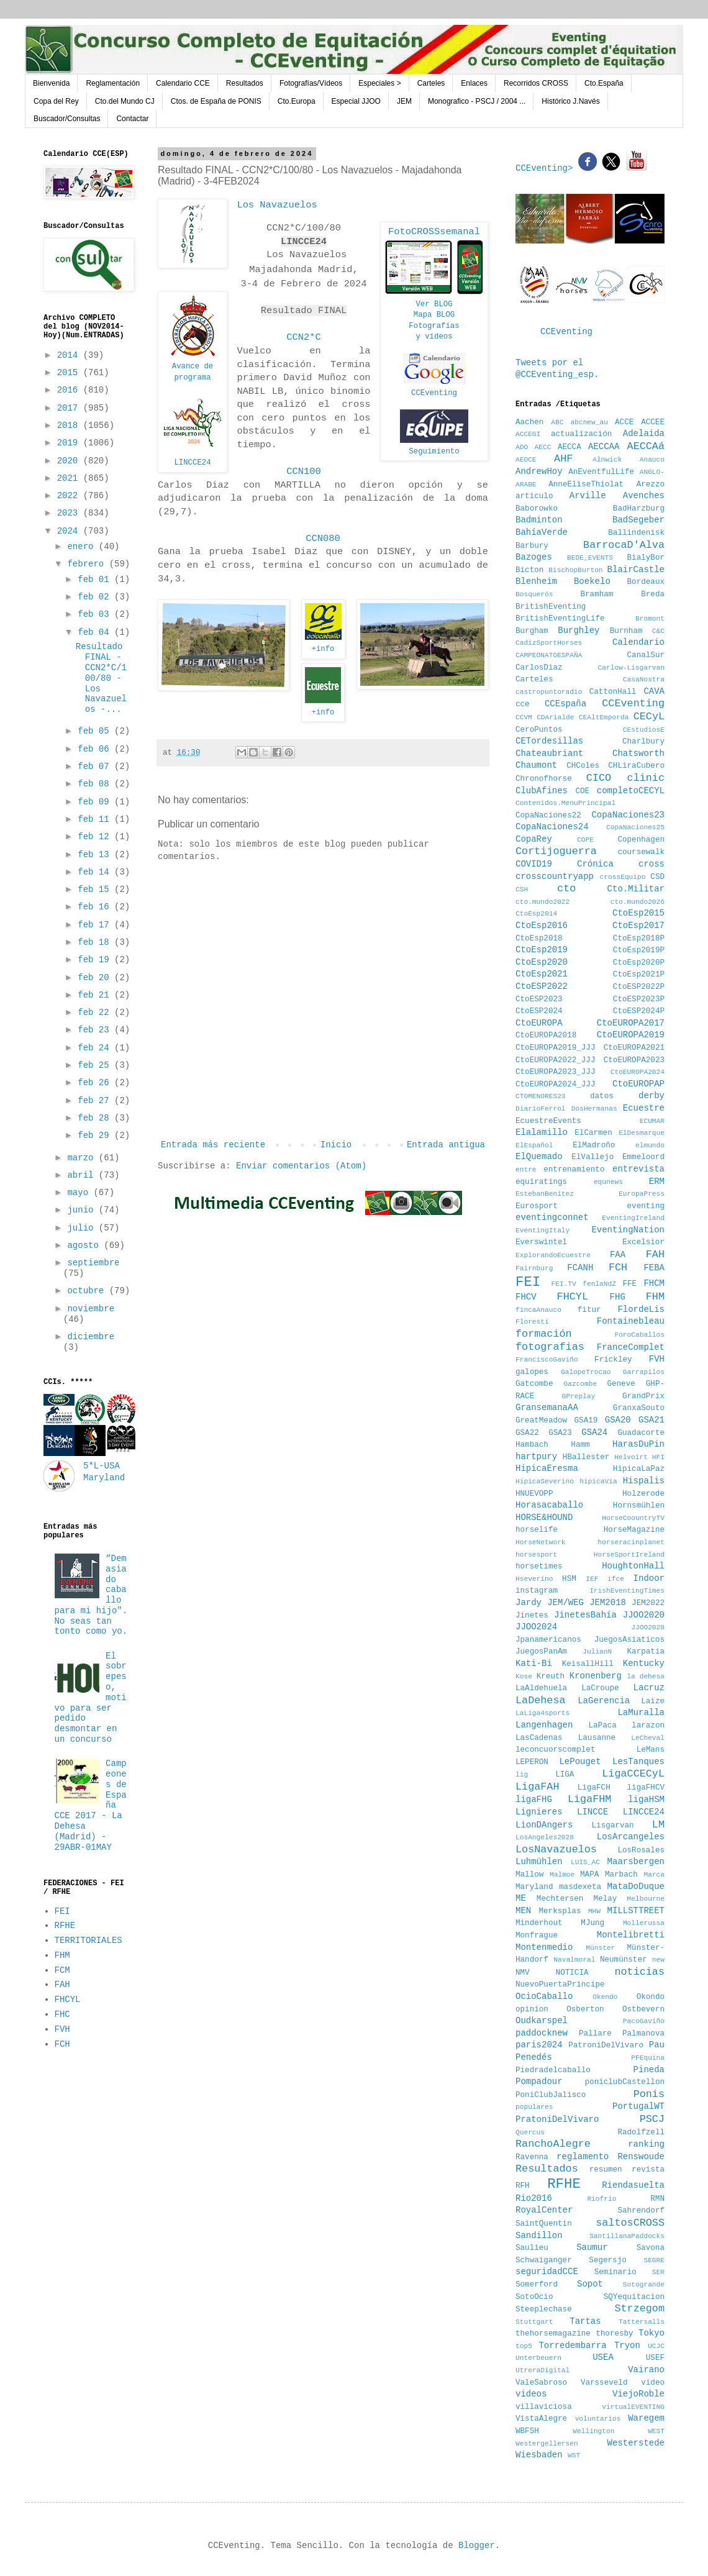 Image resolution: width=708 pixels, height=2576 pixels. What do you see at coordinates (548, 1121) in the screenshot?
I see `EcuestreEvents` at bounding box center [548, 1121].